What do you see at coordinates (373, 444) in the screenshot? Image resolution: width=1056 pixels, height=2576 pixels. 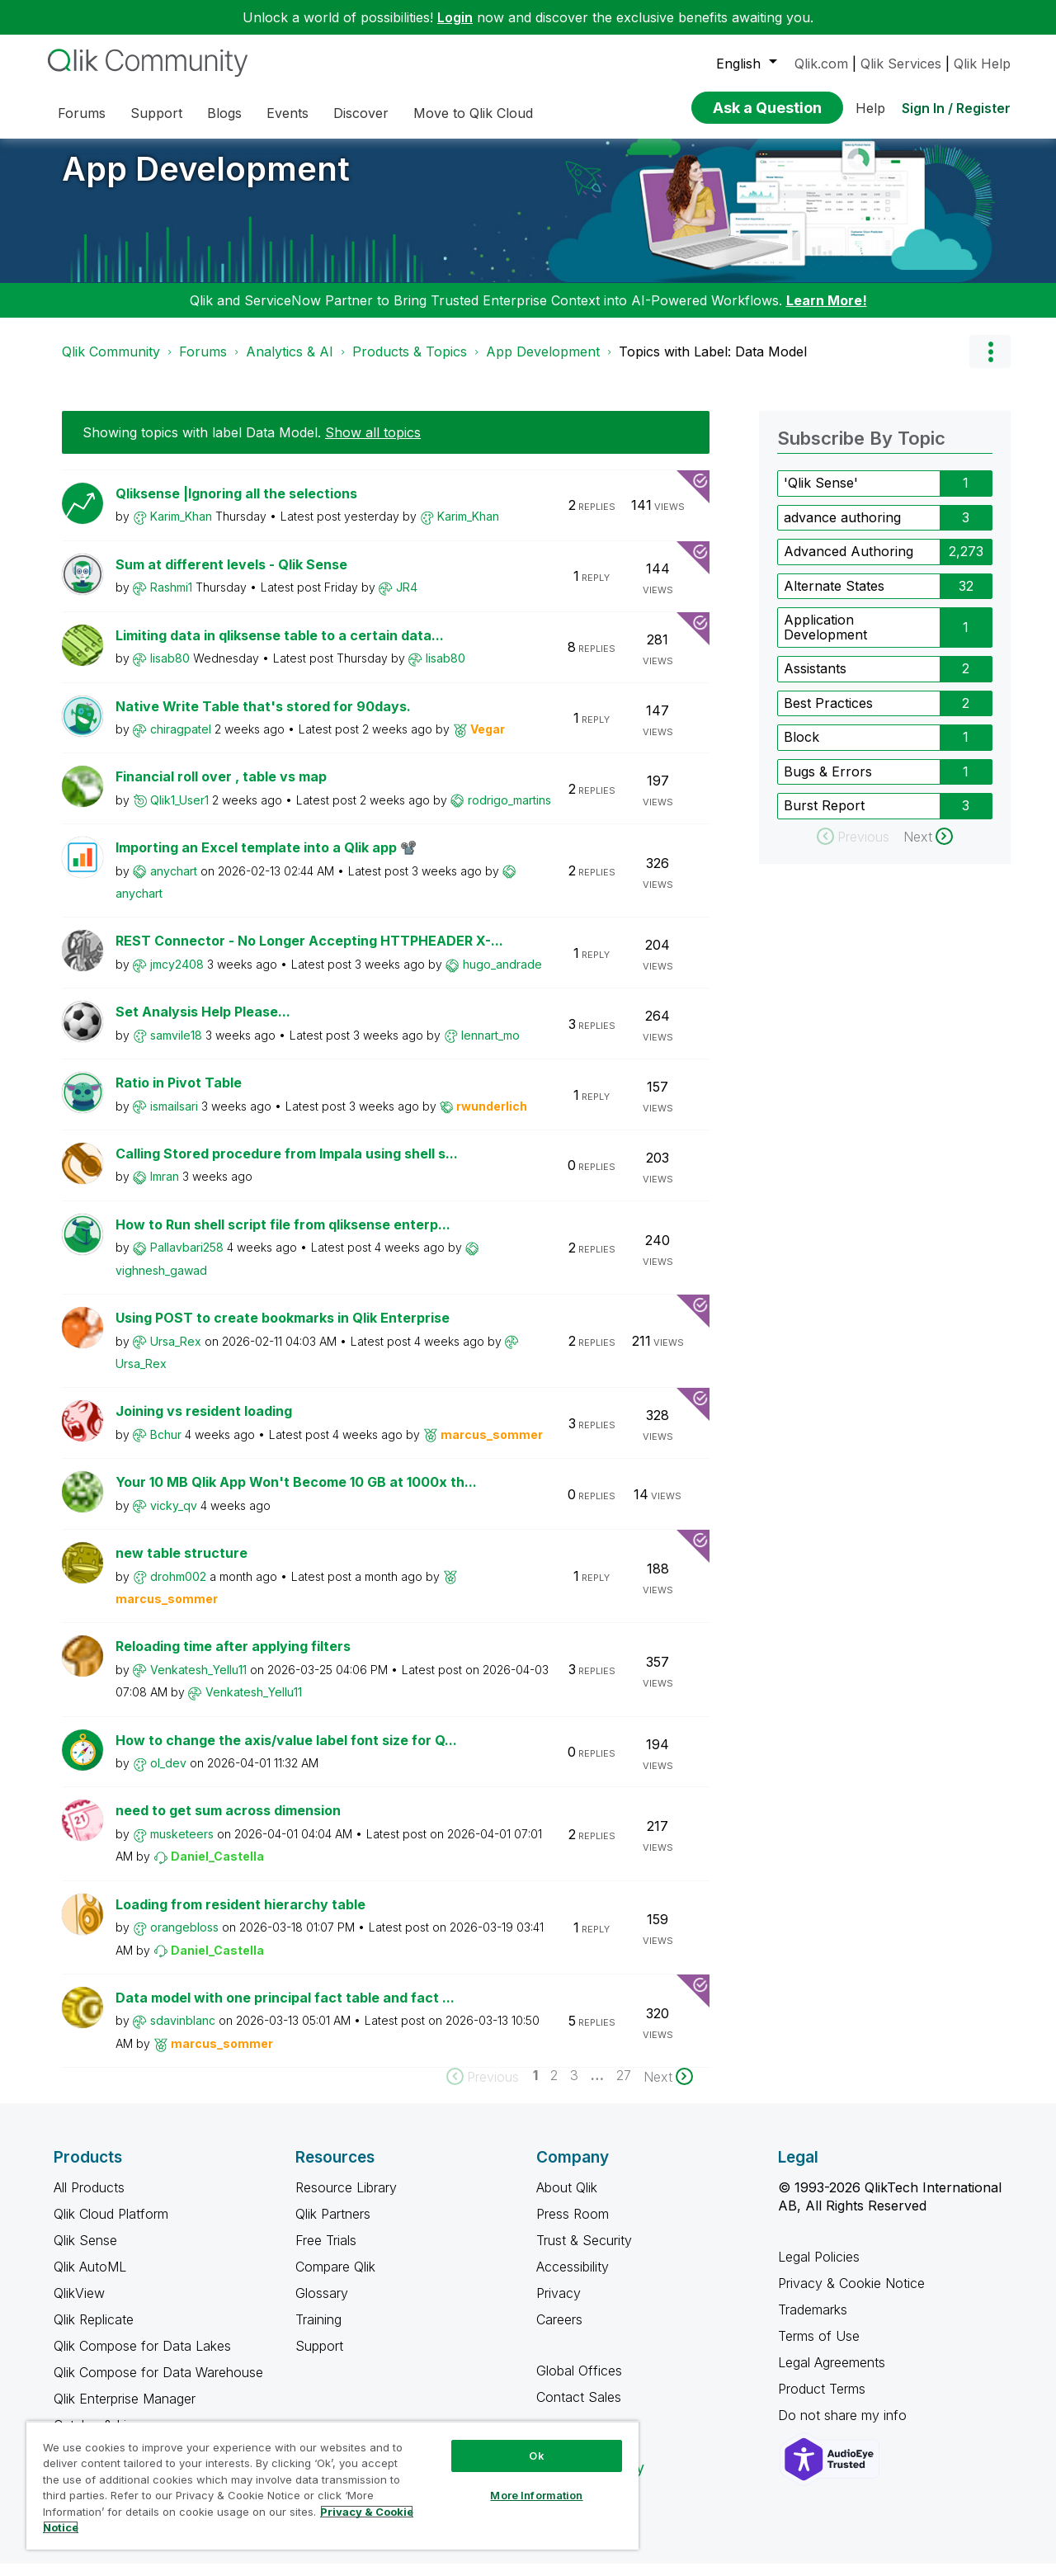 I see `Show all topics` at bounding box center [373, 444].